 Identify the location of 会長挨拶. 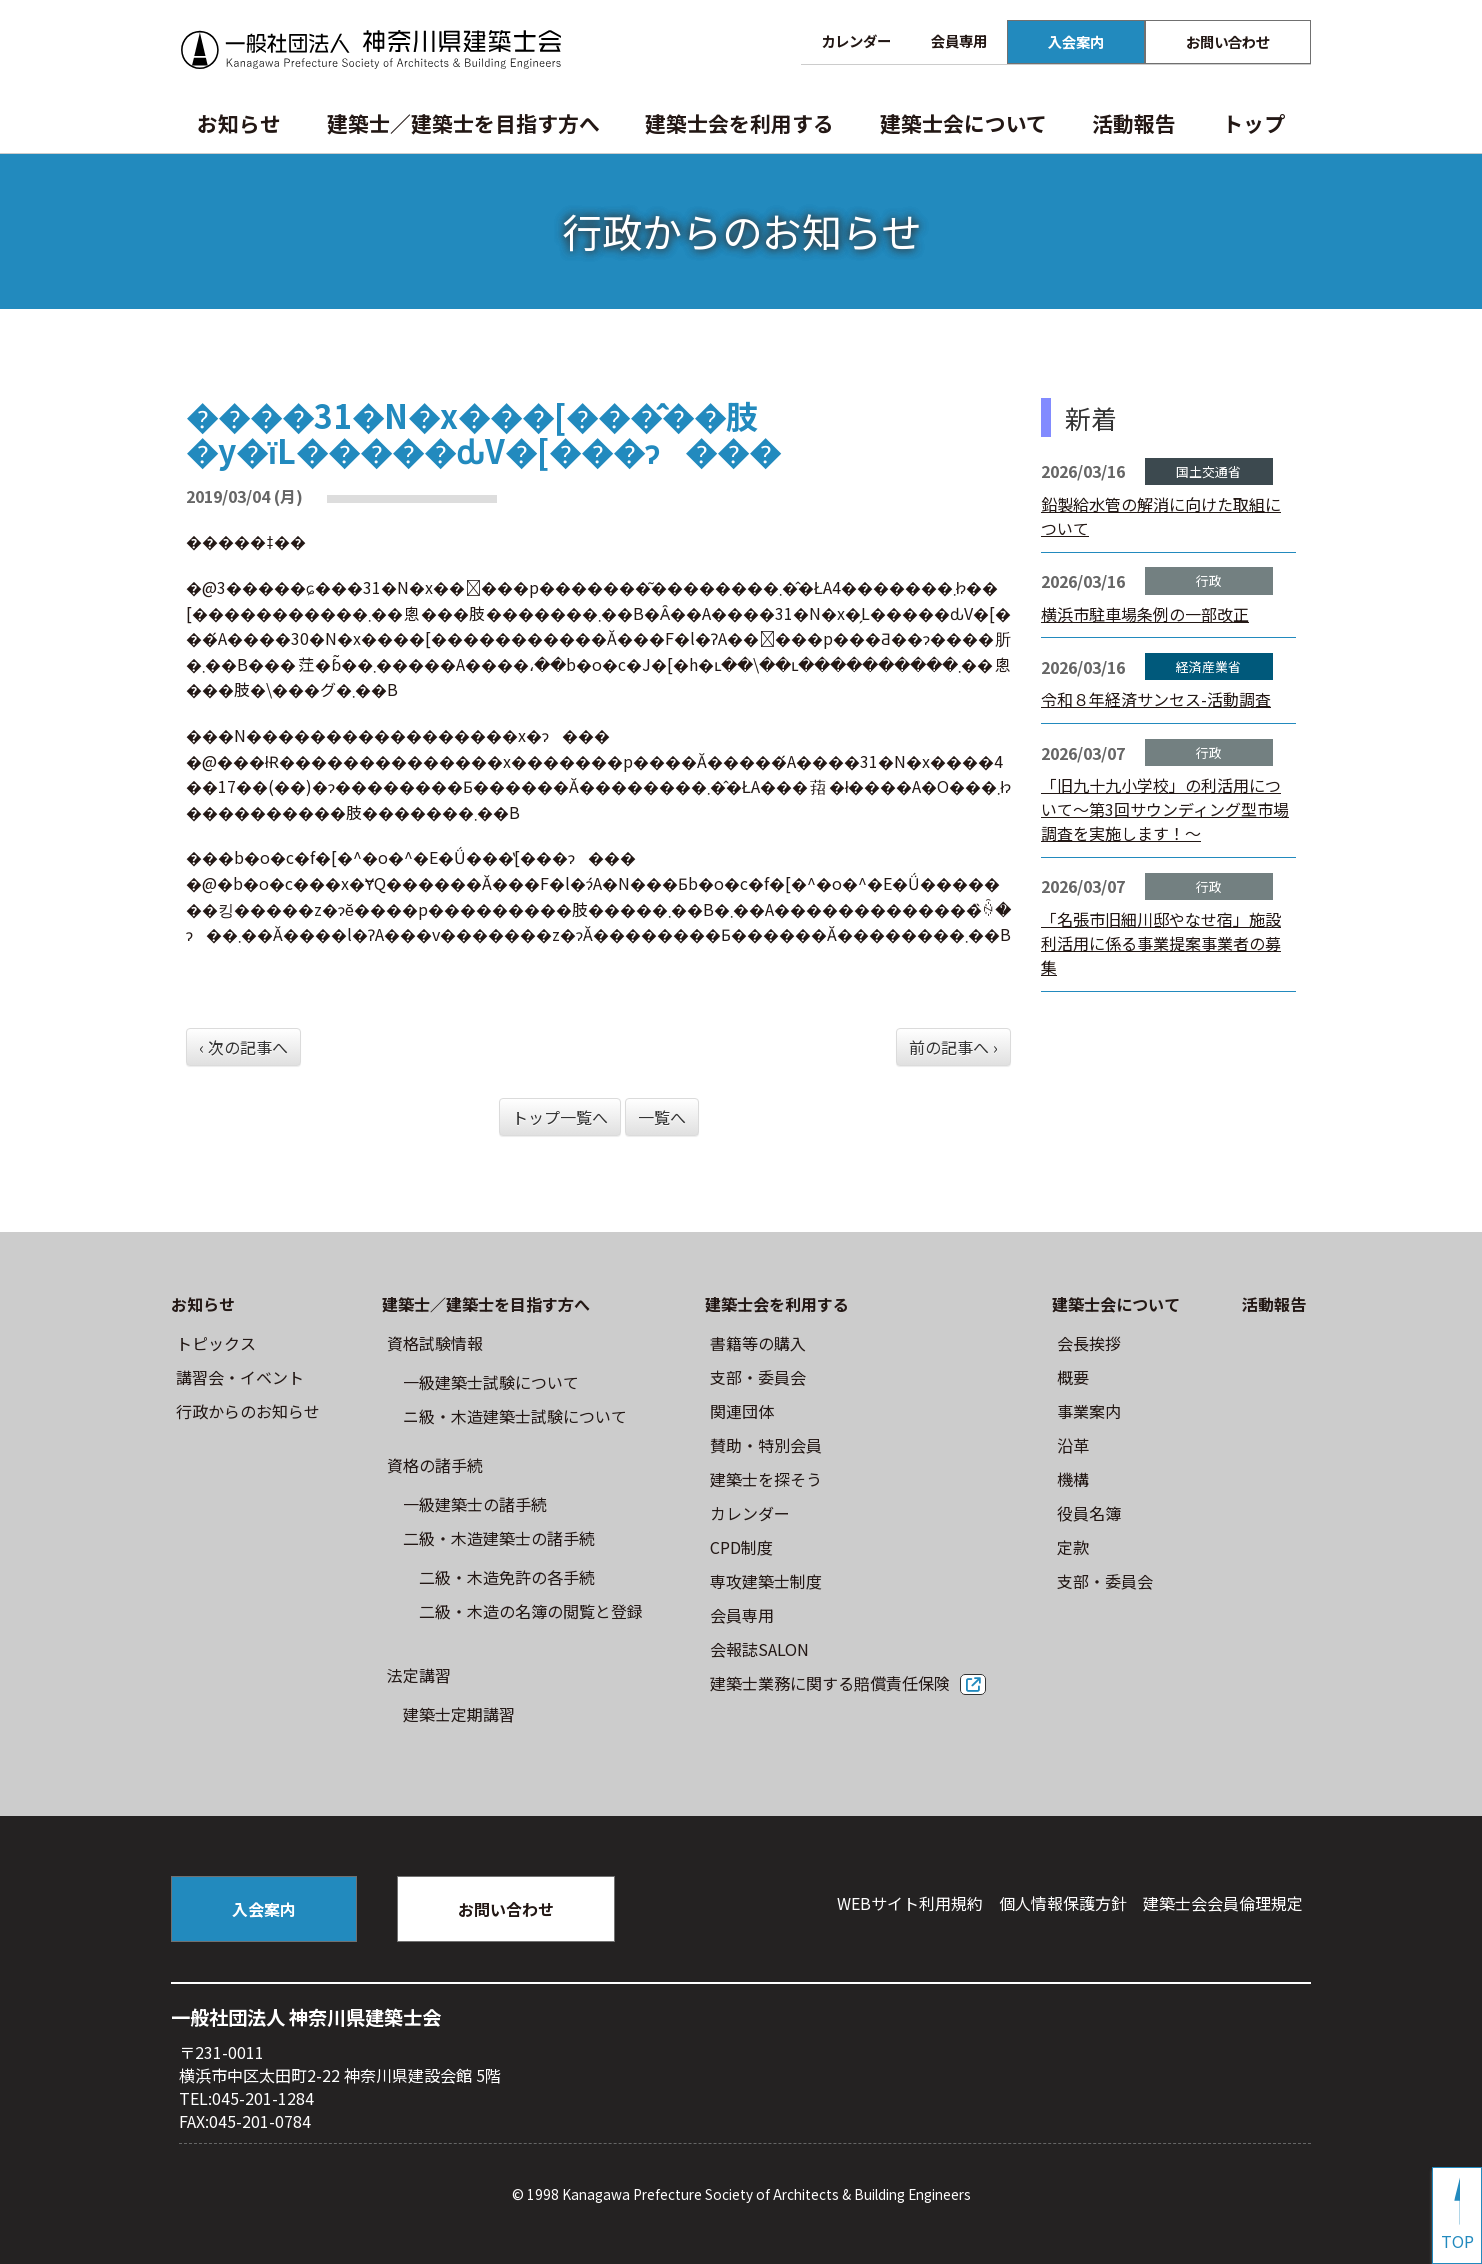
(1089, 1343).